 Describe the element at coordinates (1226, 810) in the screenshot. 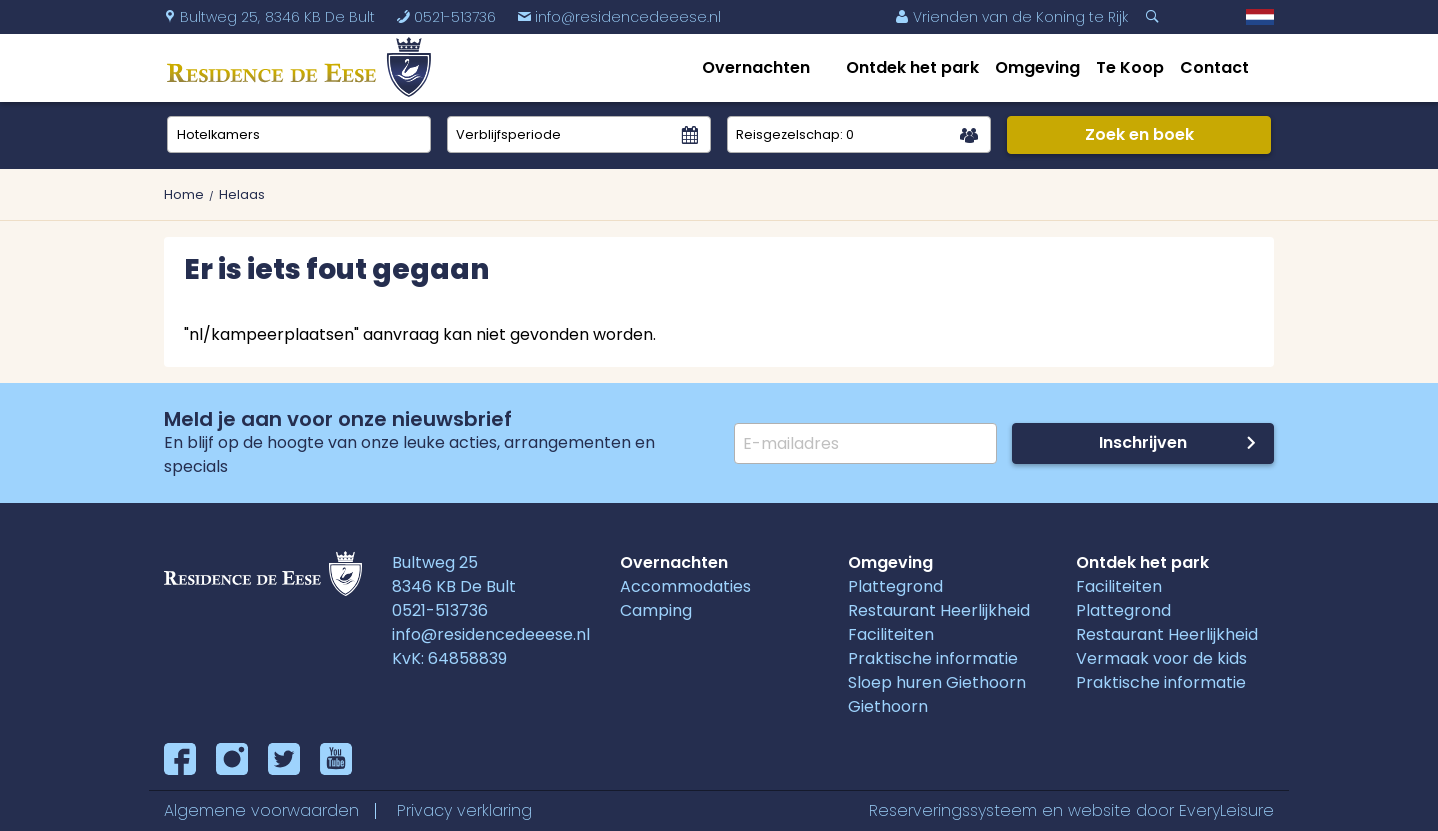

I see `EveryLeisure` at that location.